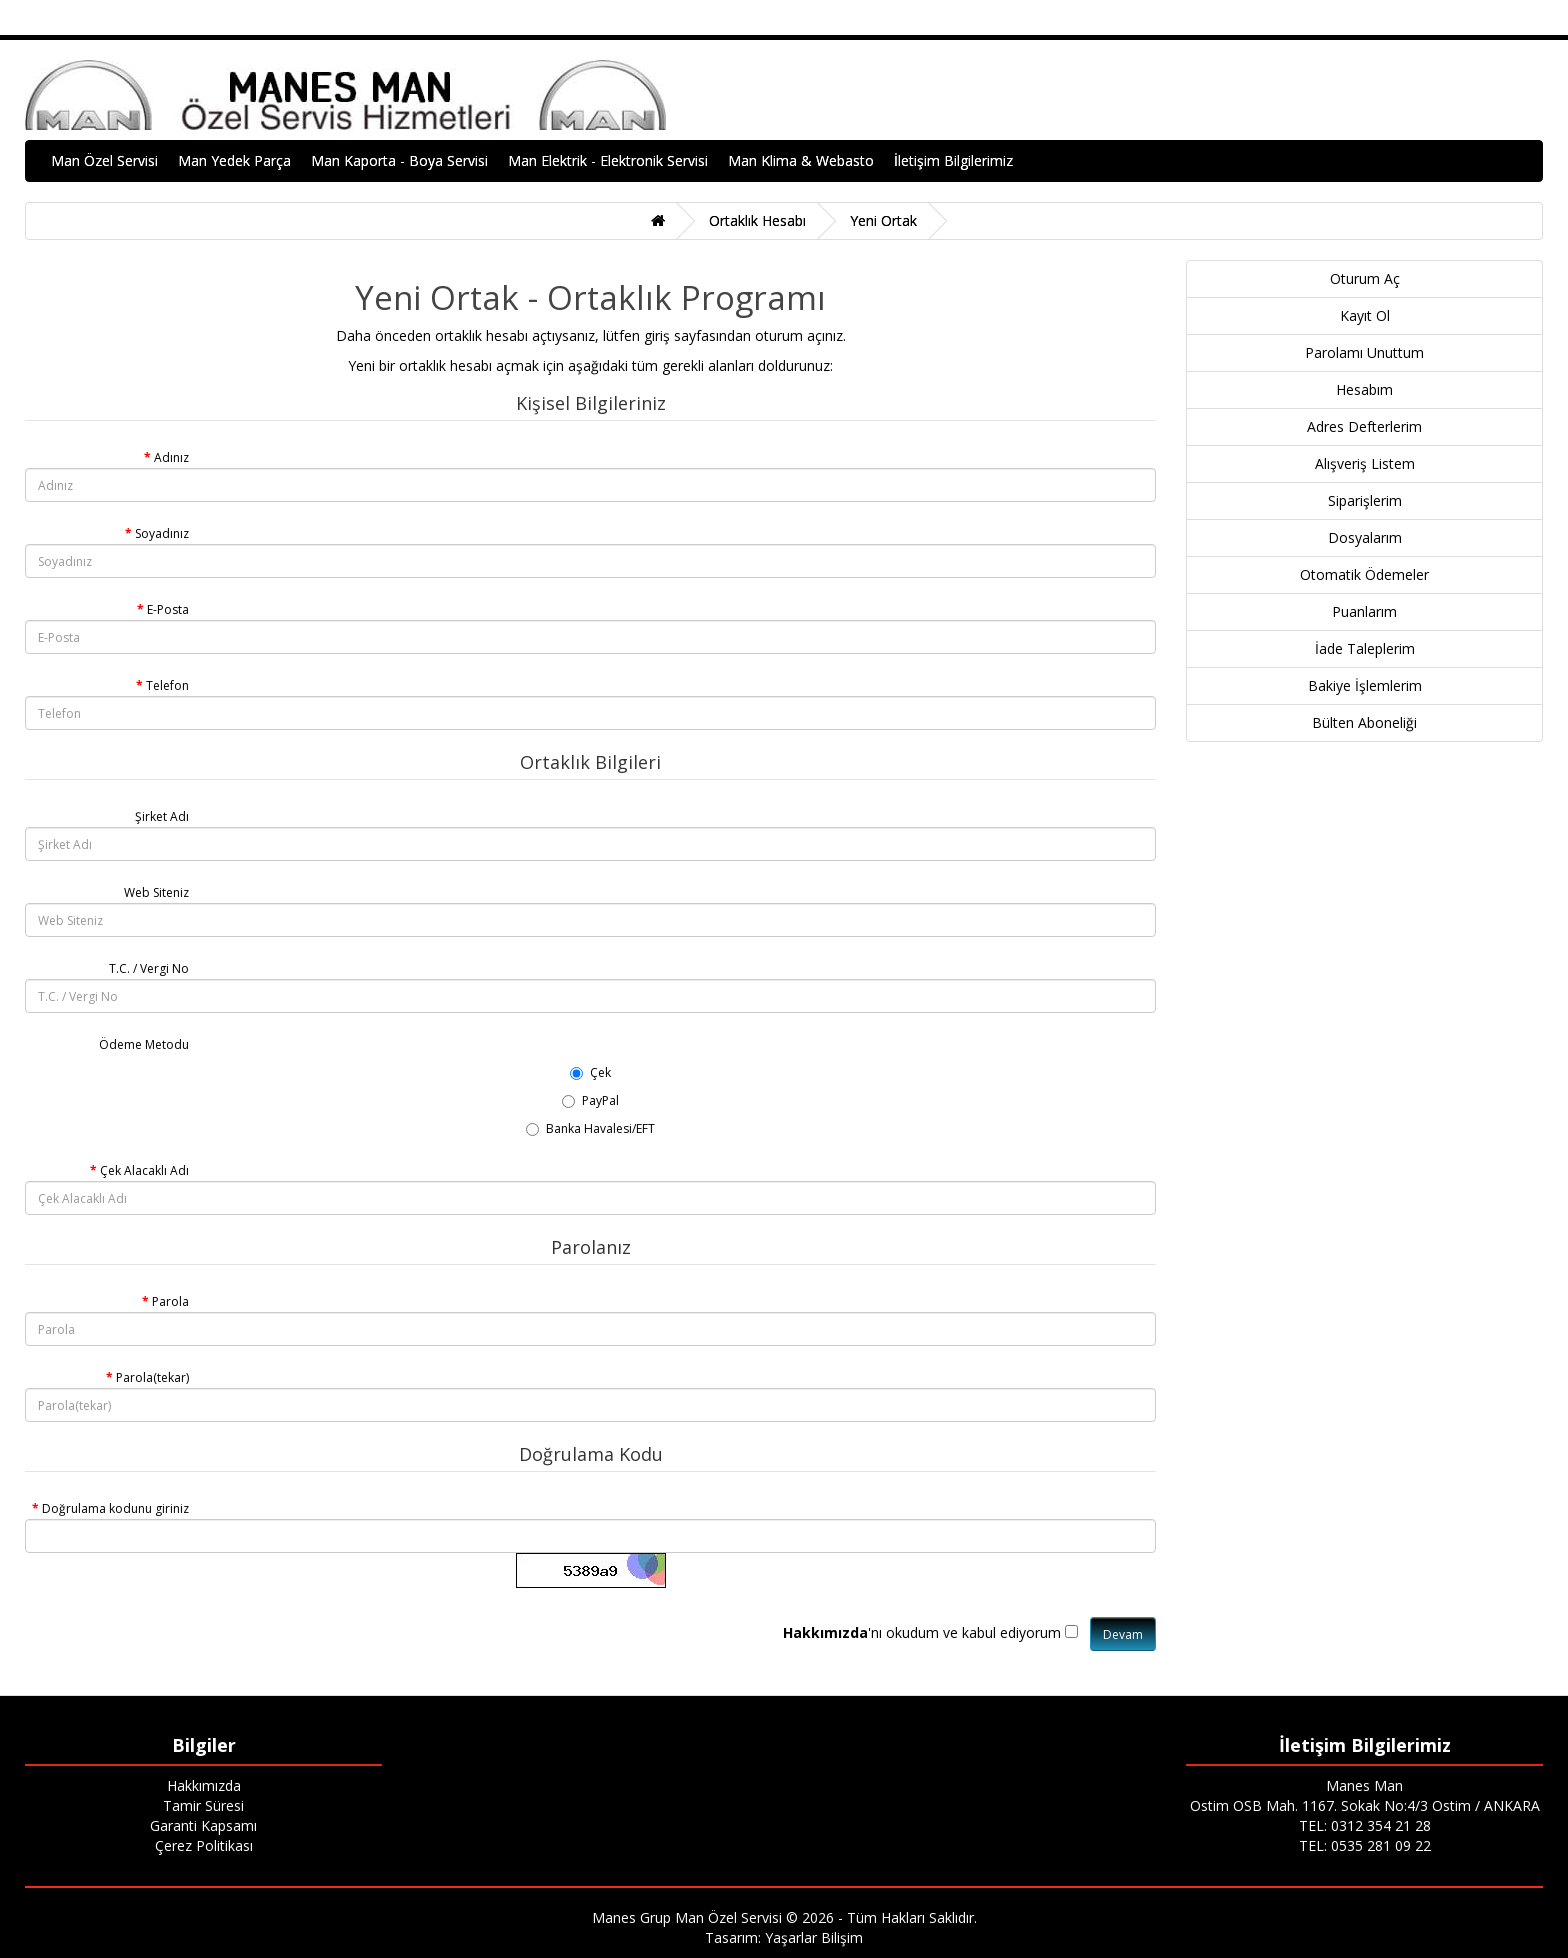 The width and height of the screenshot is (1568, 1958). What do you see at coordinates (799, 335) in the screenshot?
I see `oturum açınız` at bounding box center [799, 335].